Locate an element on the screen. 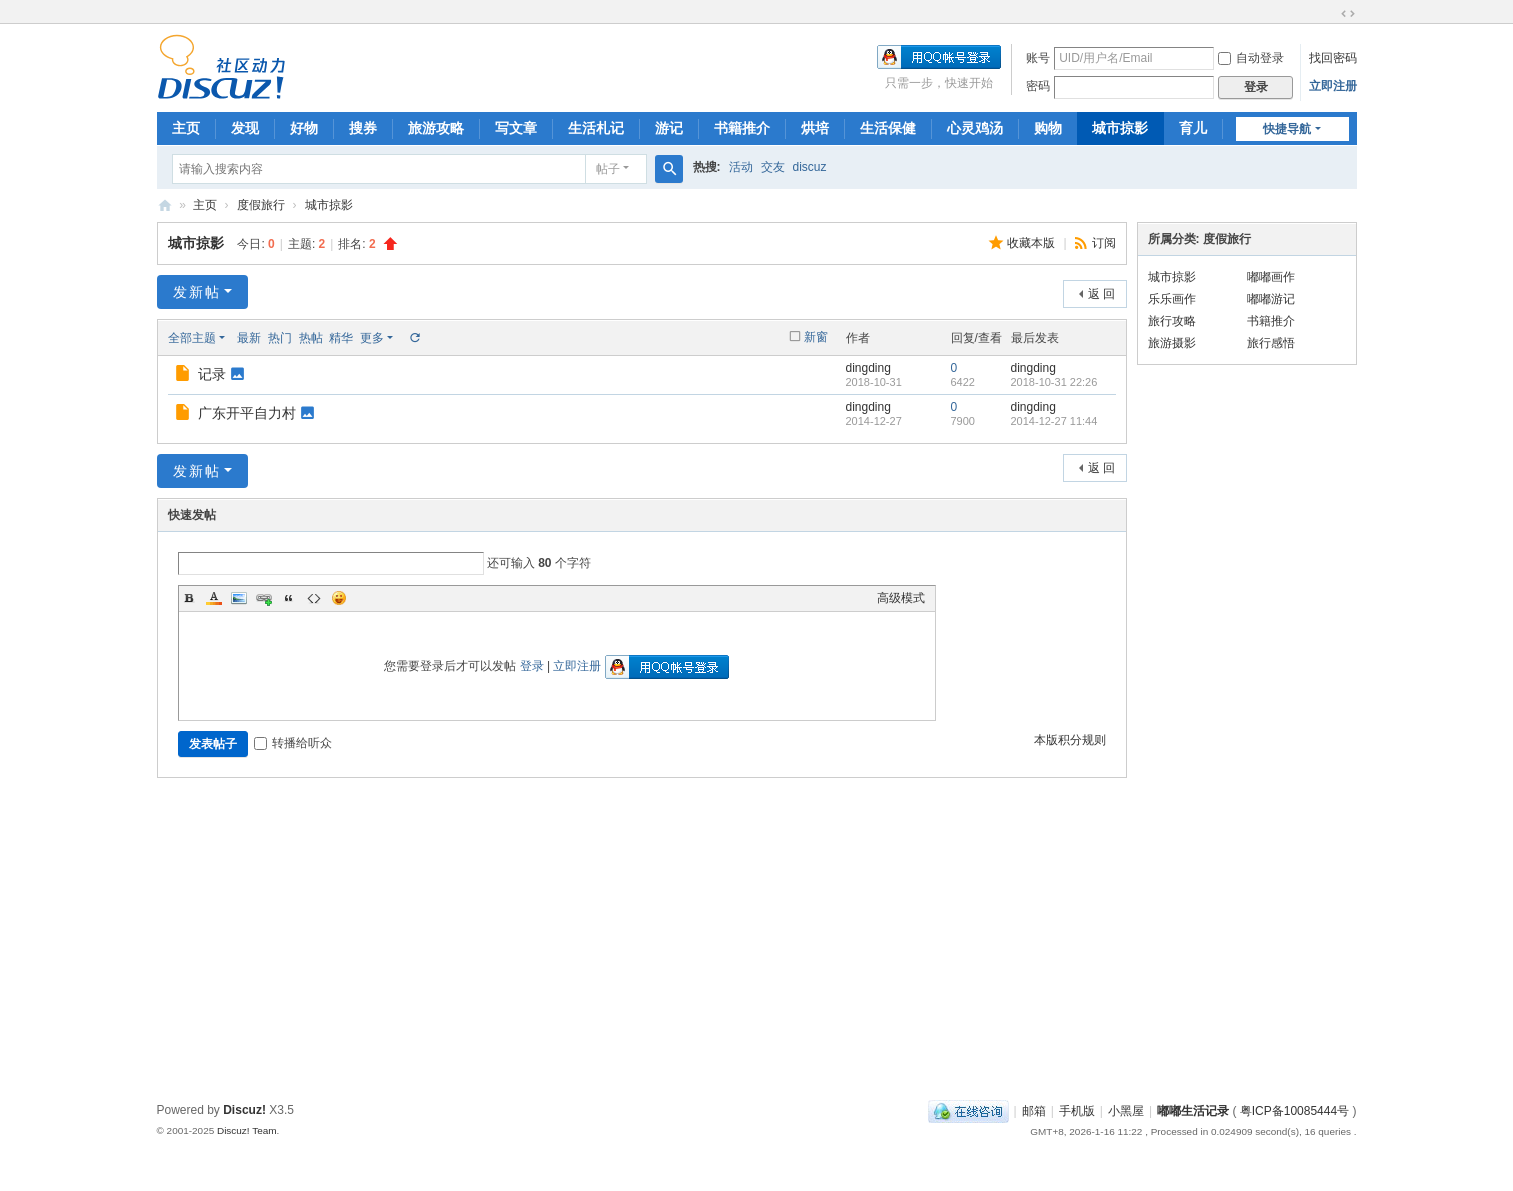  Image is located at coordinates (239, 598).